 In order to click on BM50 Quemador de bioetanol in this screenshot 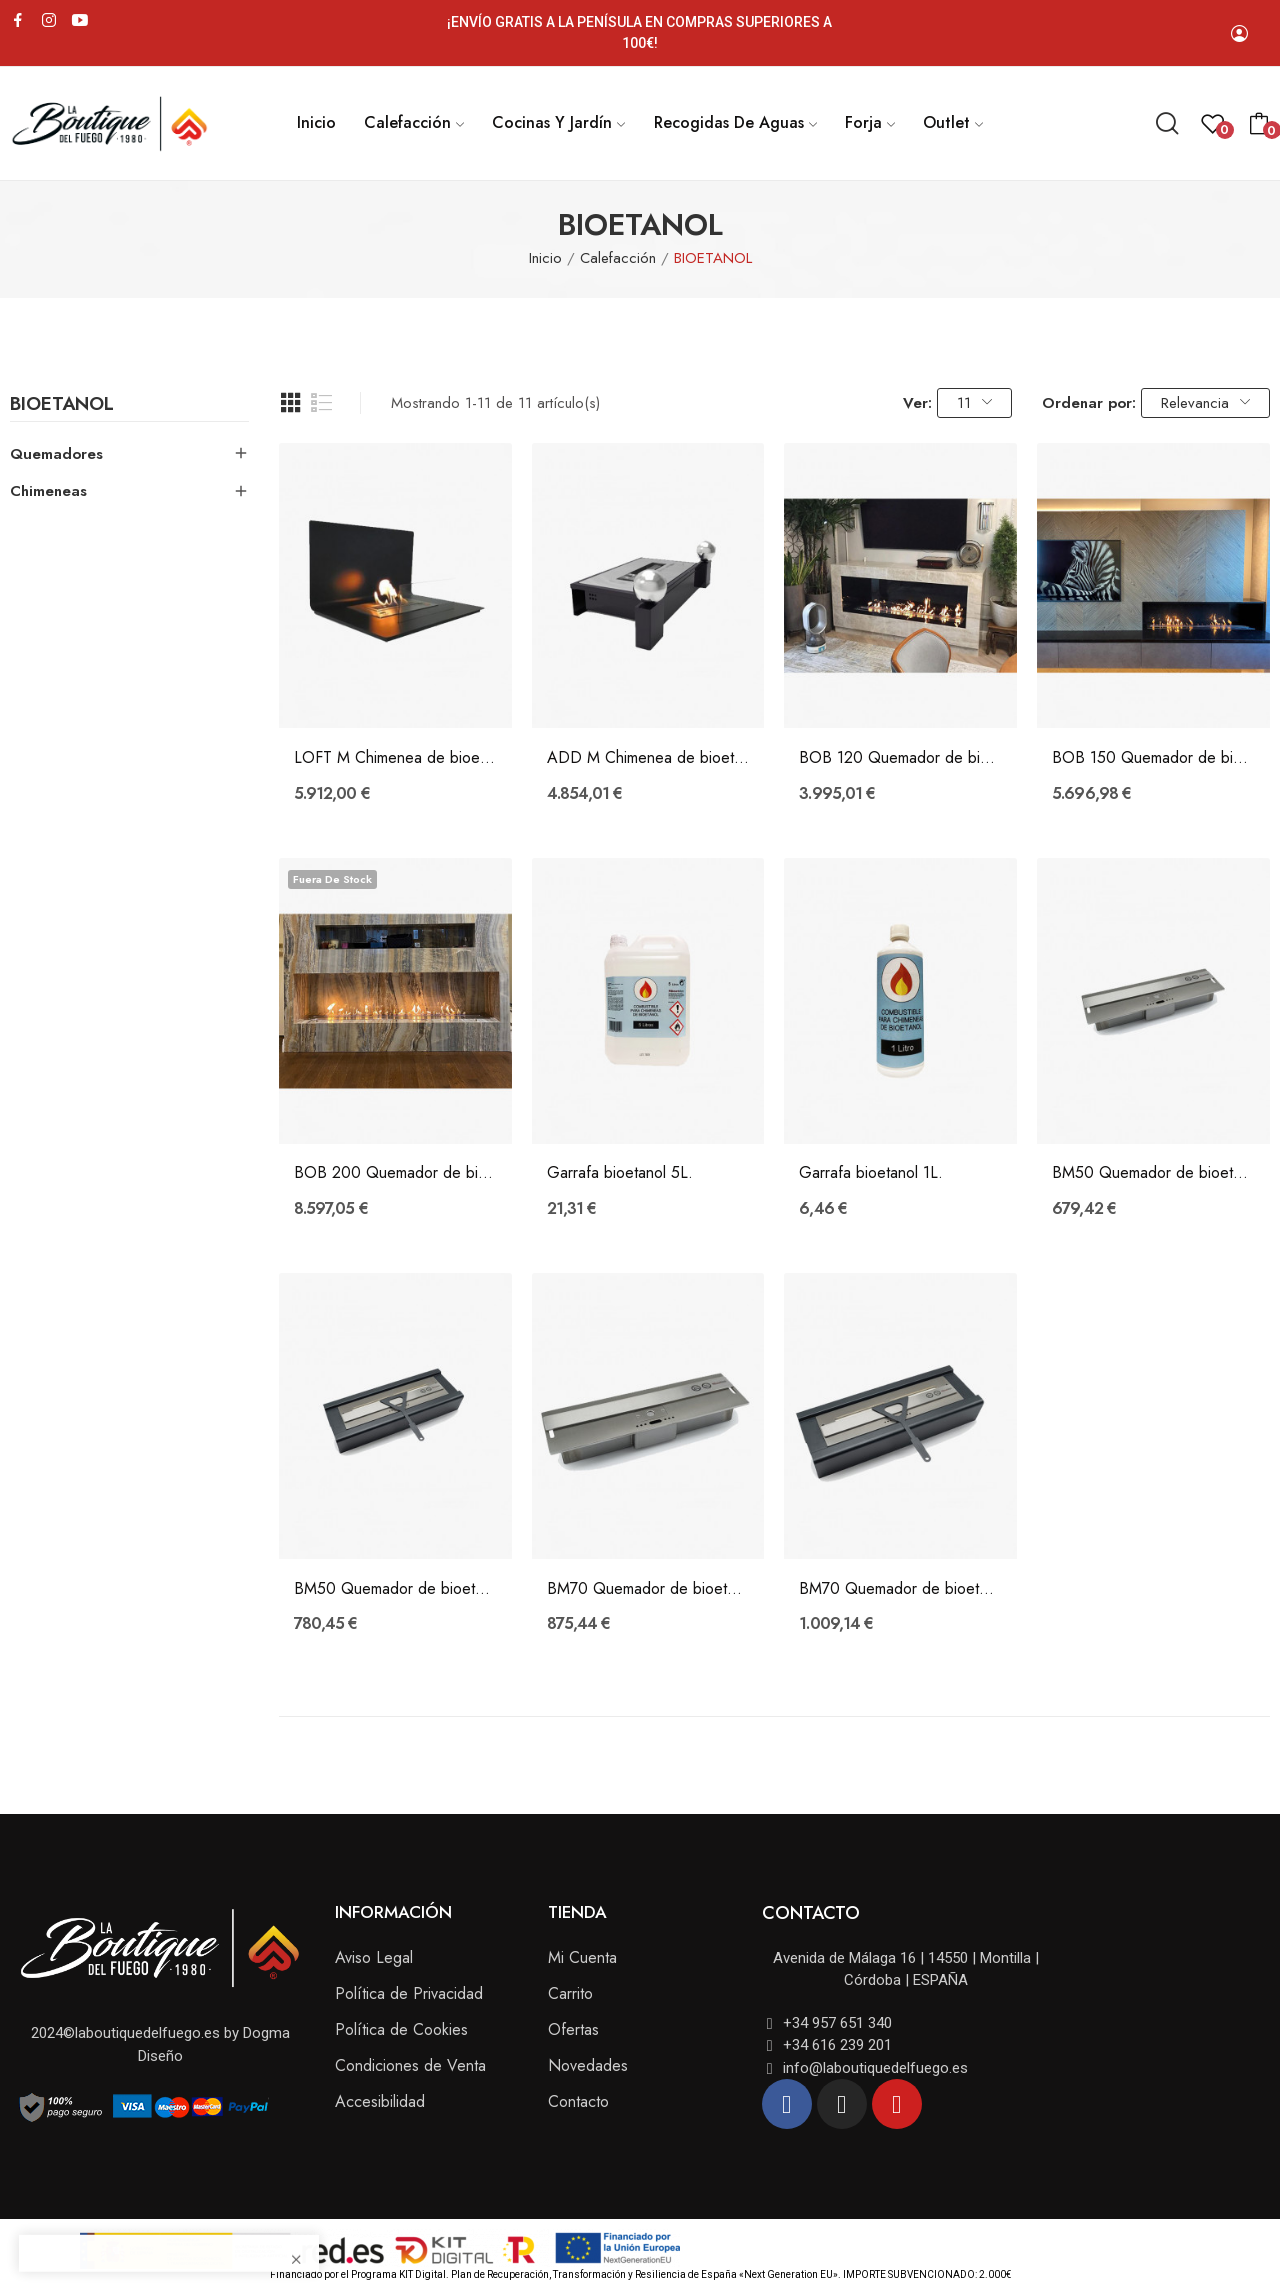, I will do `click(1153, 1173)`.